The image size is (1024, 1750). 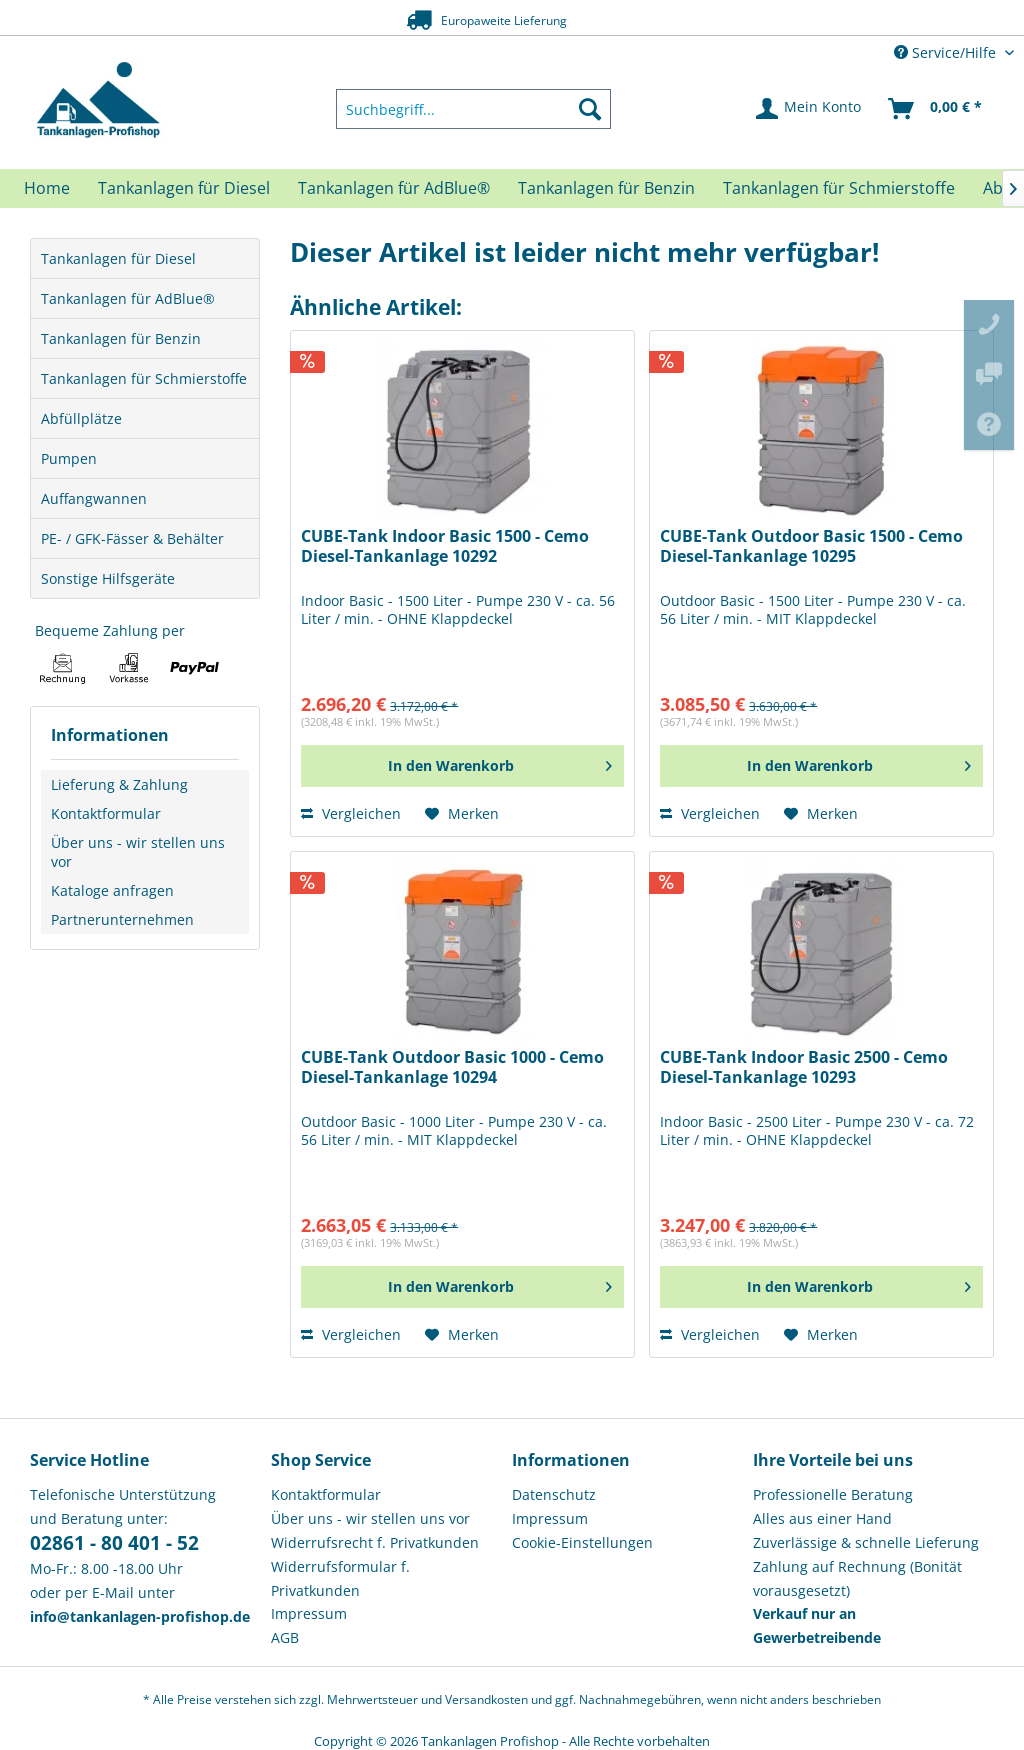 What do you see at coordinates (474, 109) in the screenshot?
I see `[menuitem]` at bounding box center [474, 109].